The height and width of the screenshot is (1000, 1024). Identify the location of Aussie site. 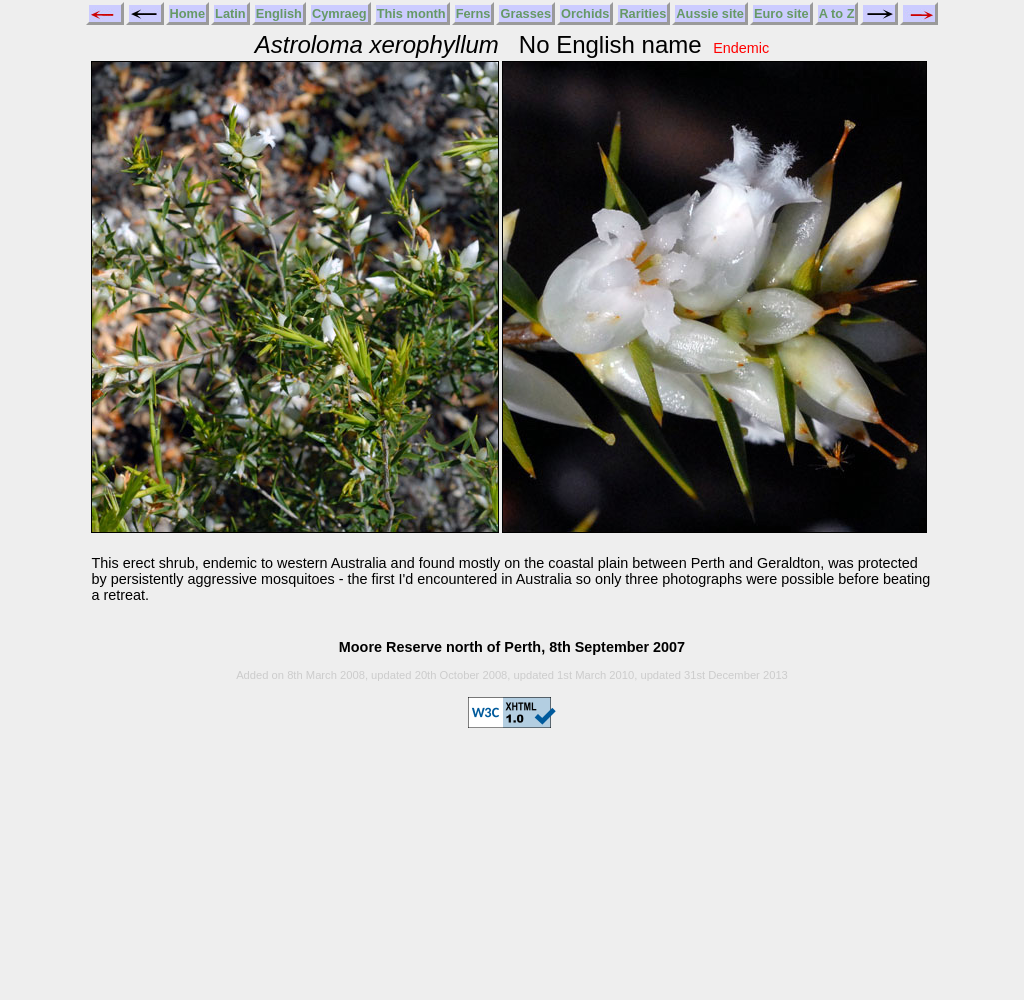
(710, 13).